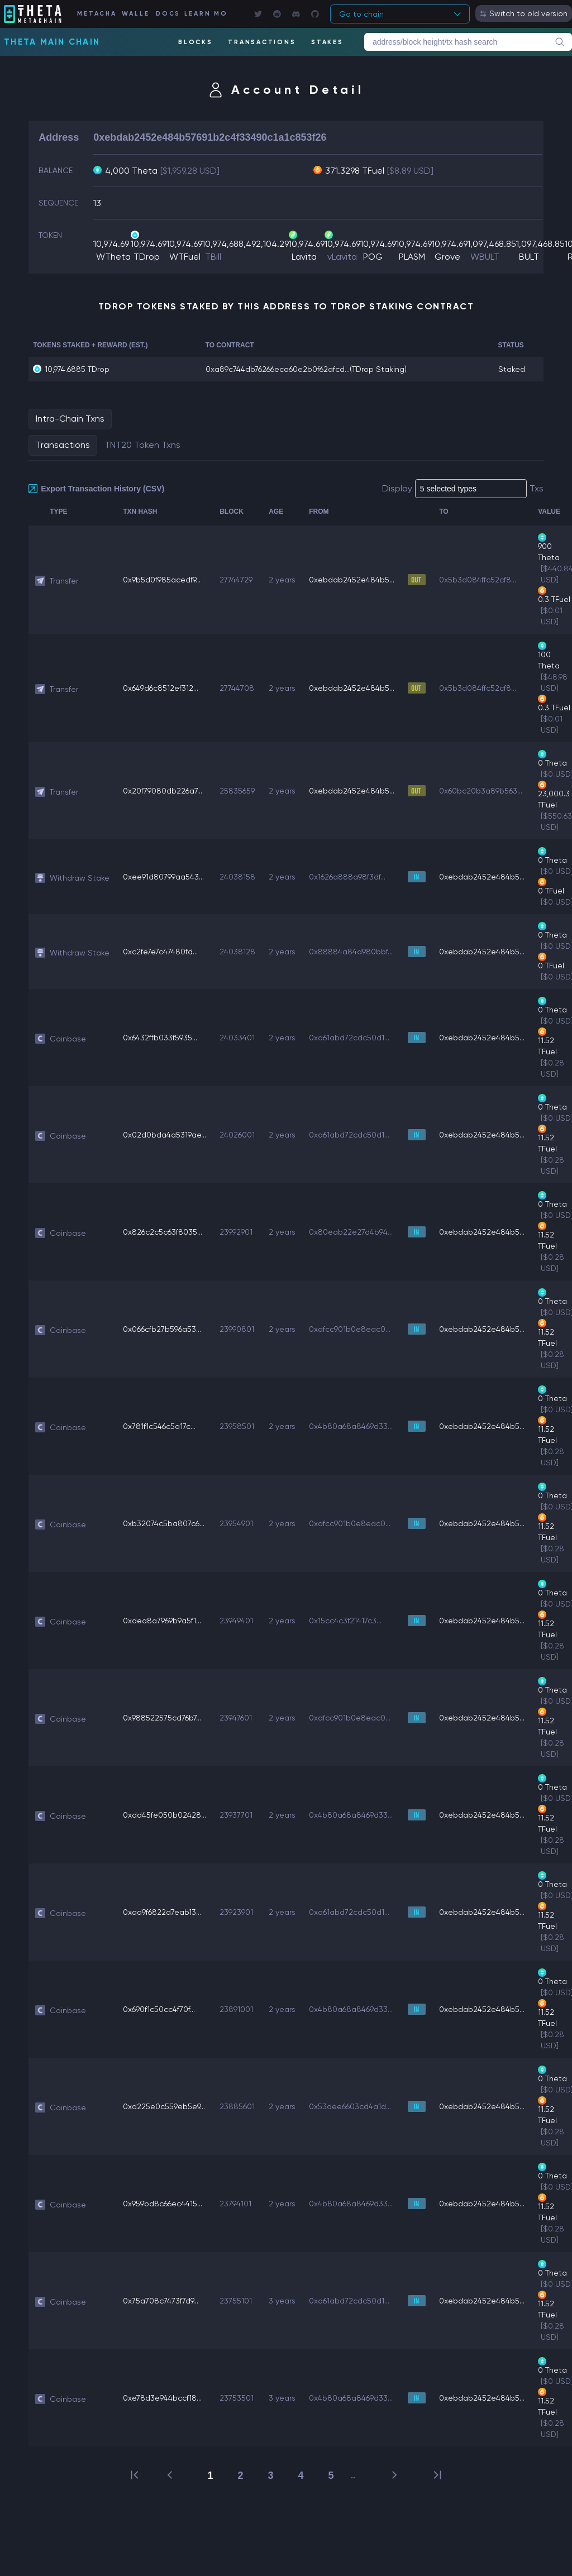 The image size is (572, 2576). I want to click on 0xdea8a7969b9a5f1..., so click(162, 1620).